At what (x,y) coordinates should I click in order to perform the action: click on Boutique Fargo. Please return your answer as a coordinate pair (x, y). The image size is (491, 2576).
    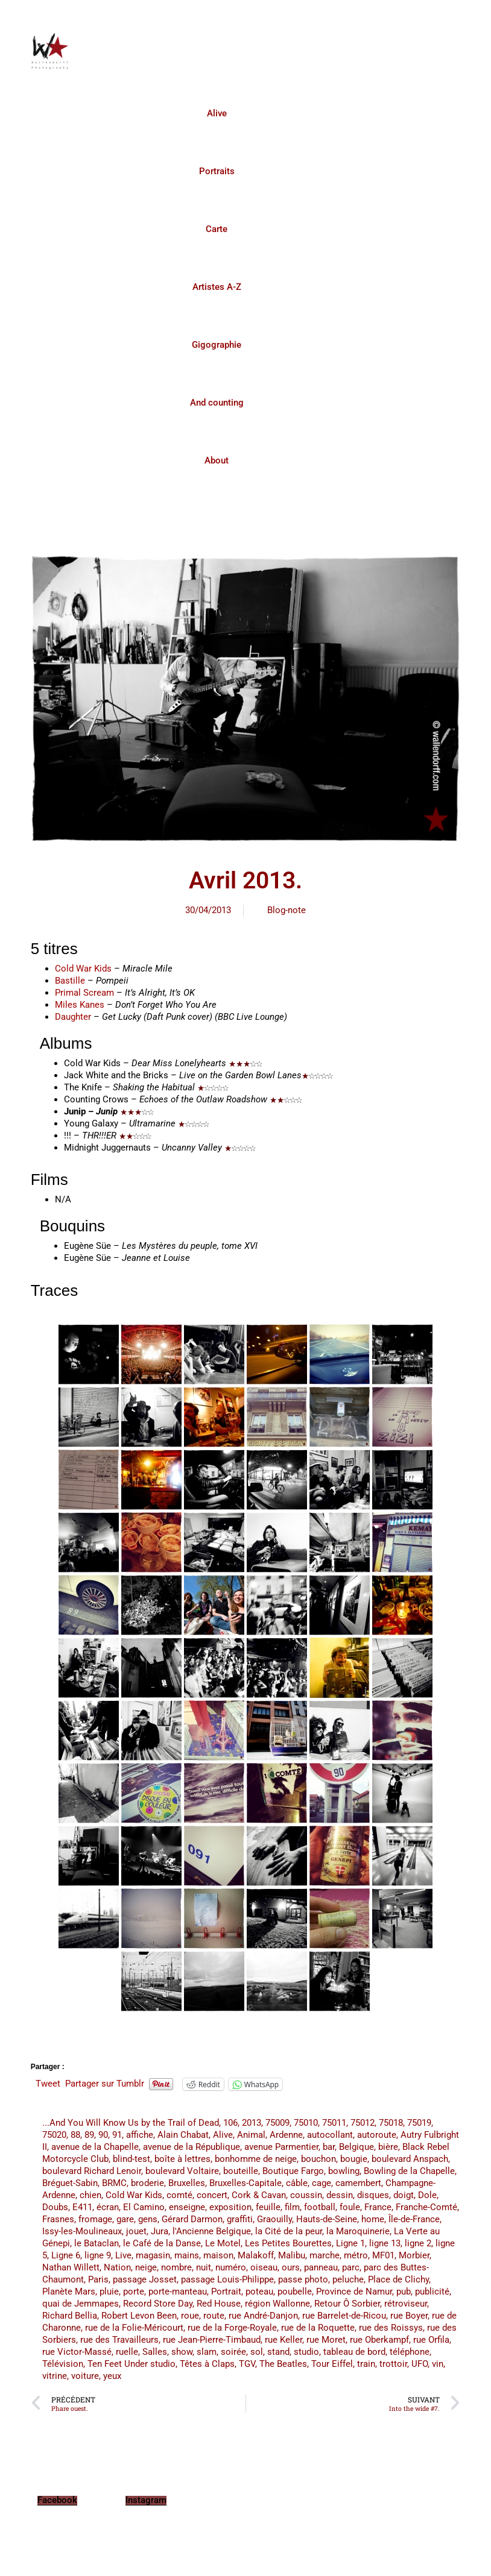
    Looking at the image, I should click on (293, 2171).